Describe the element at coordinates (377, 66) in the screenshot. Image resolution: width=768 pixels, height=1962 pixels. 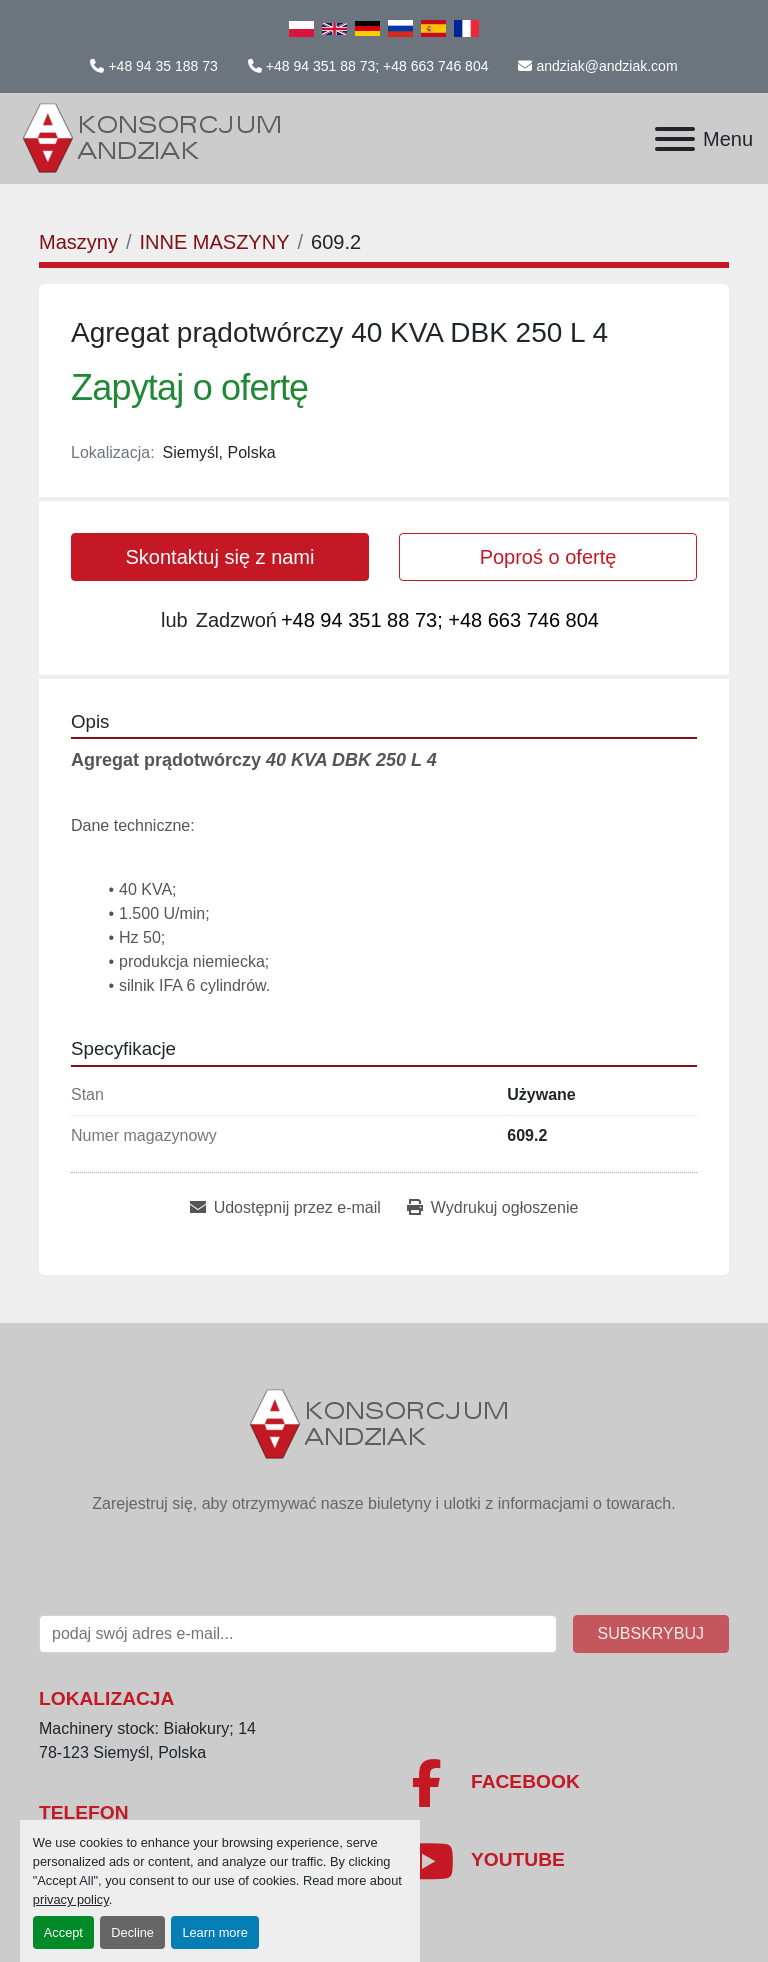
I see `+48 94 351 88 73; +48 663 746 804` at that location.